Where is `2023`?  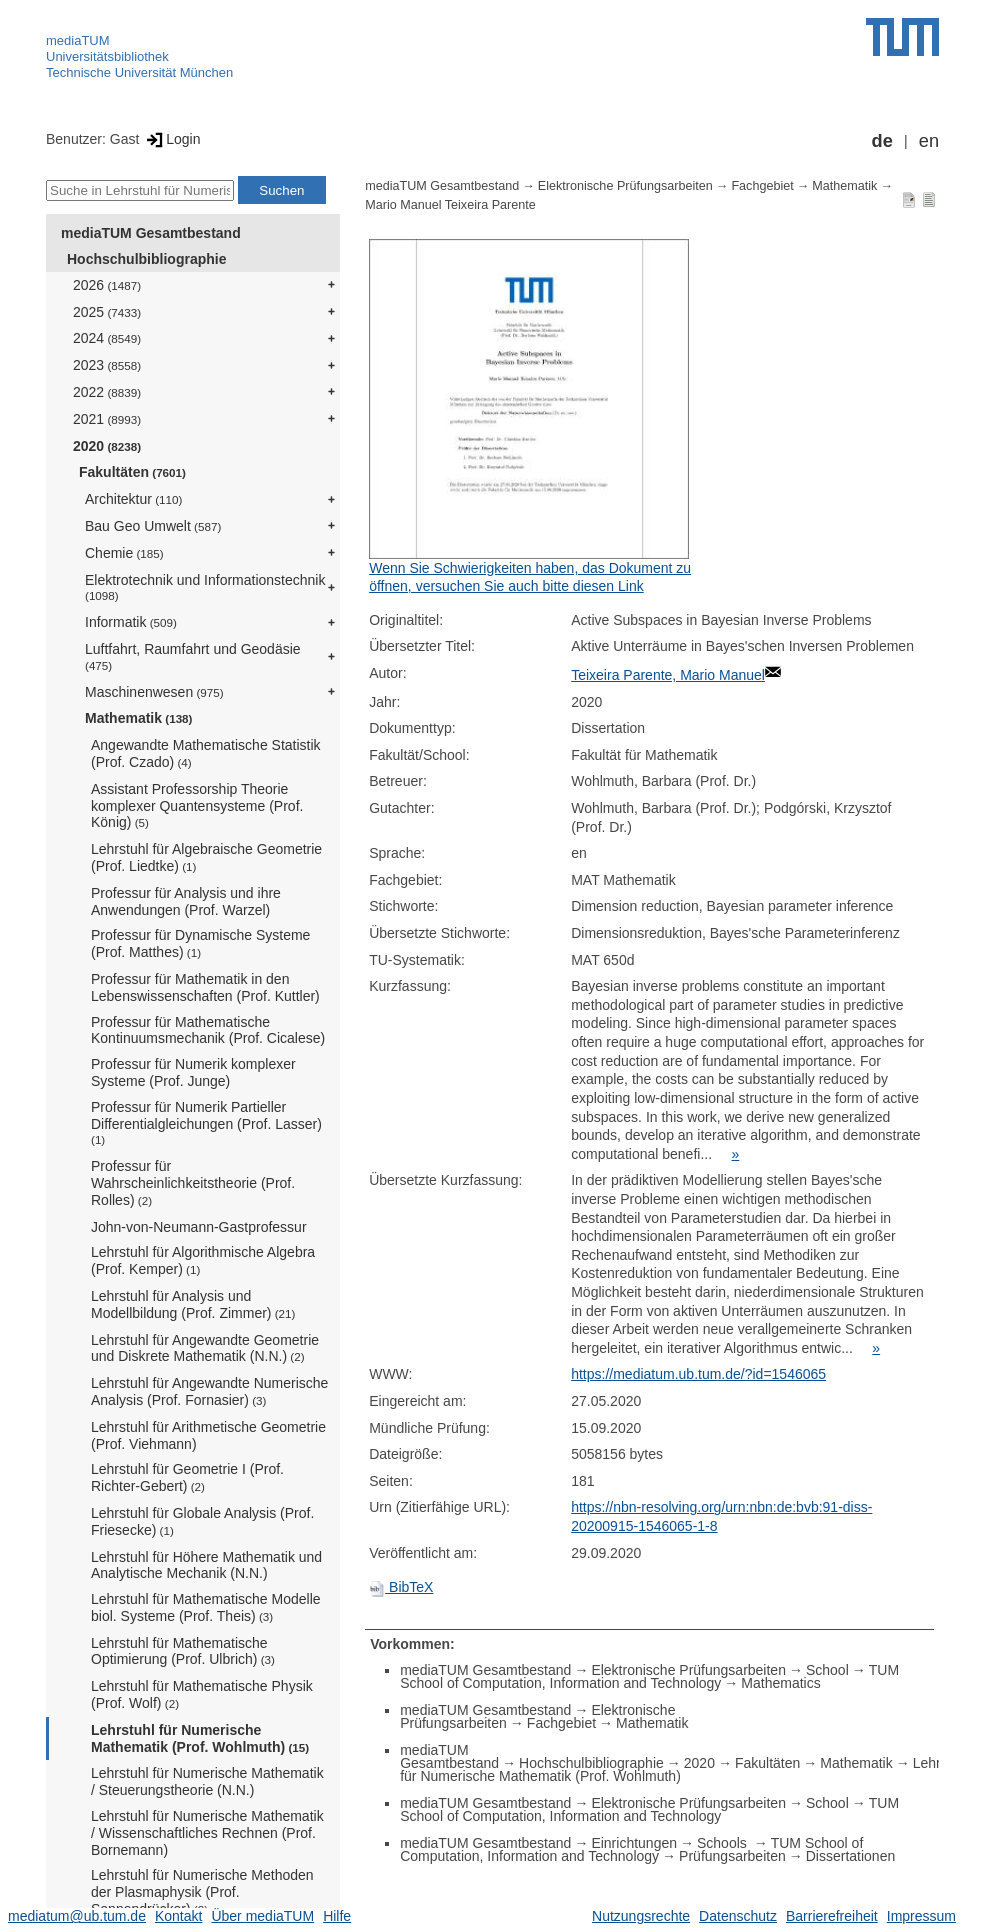
2023 is located at coordinates (107, 365).